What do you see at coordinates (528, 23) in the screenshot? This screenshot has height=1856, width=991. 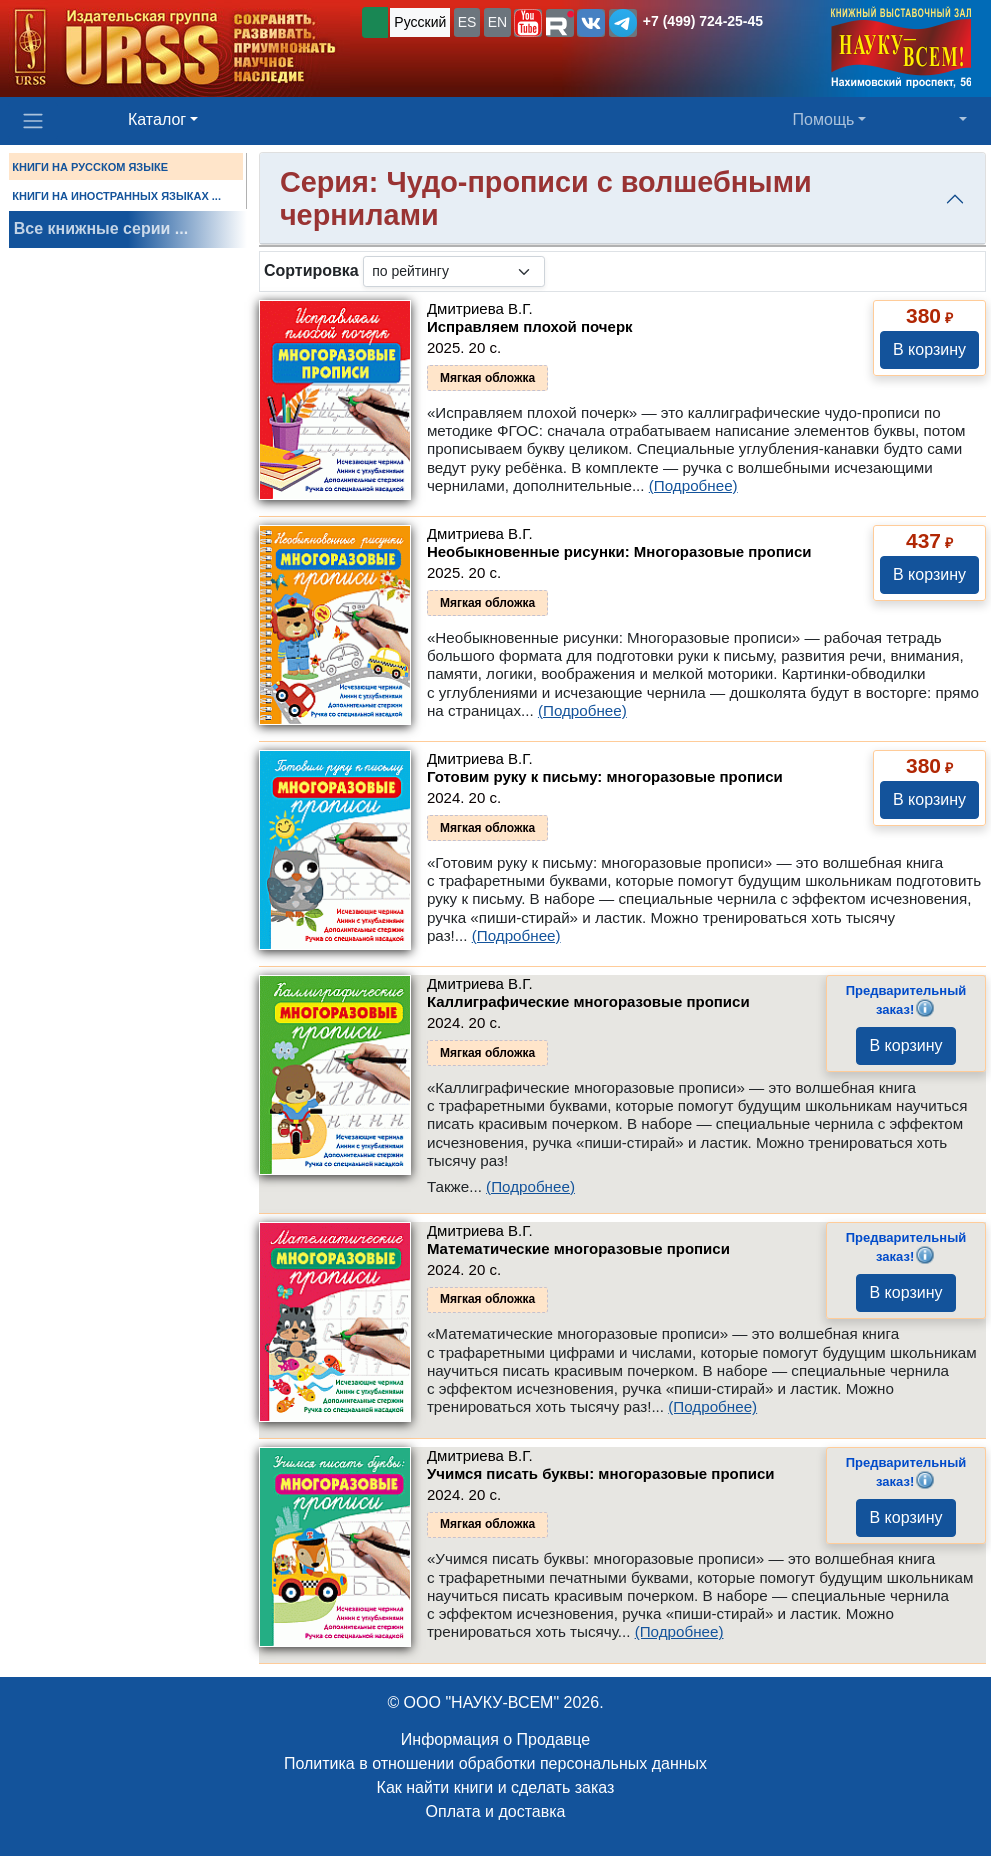 I see `[button]` at bounding box center [528, 23].